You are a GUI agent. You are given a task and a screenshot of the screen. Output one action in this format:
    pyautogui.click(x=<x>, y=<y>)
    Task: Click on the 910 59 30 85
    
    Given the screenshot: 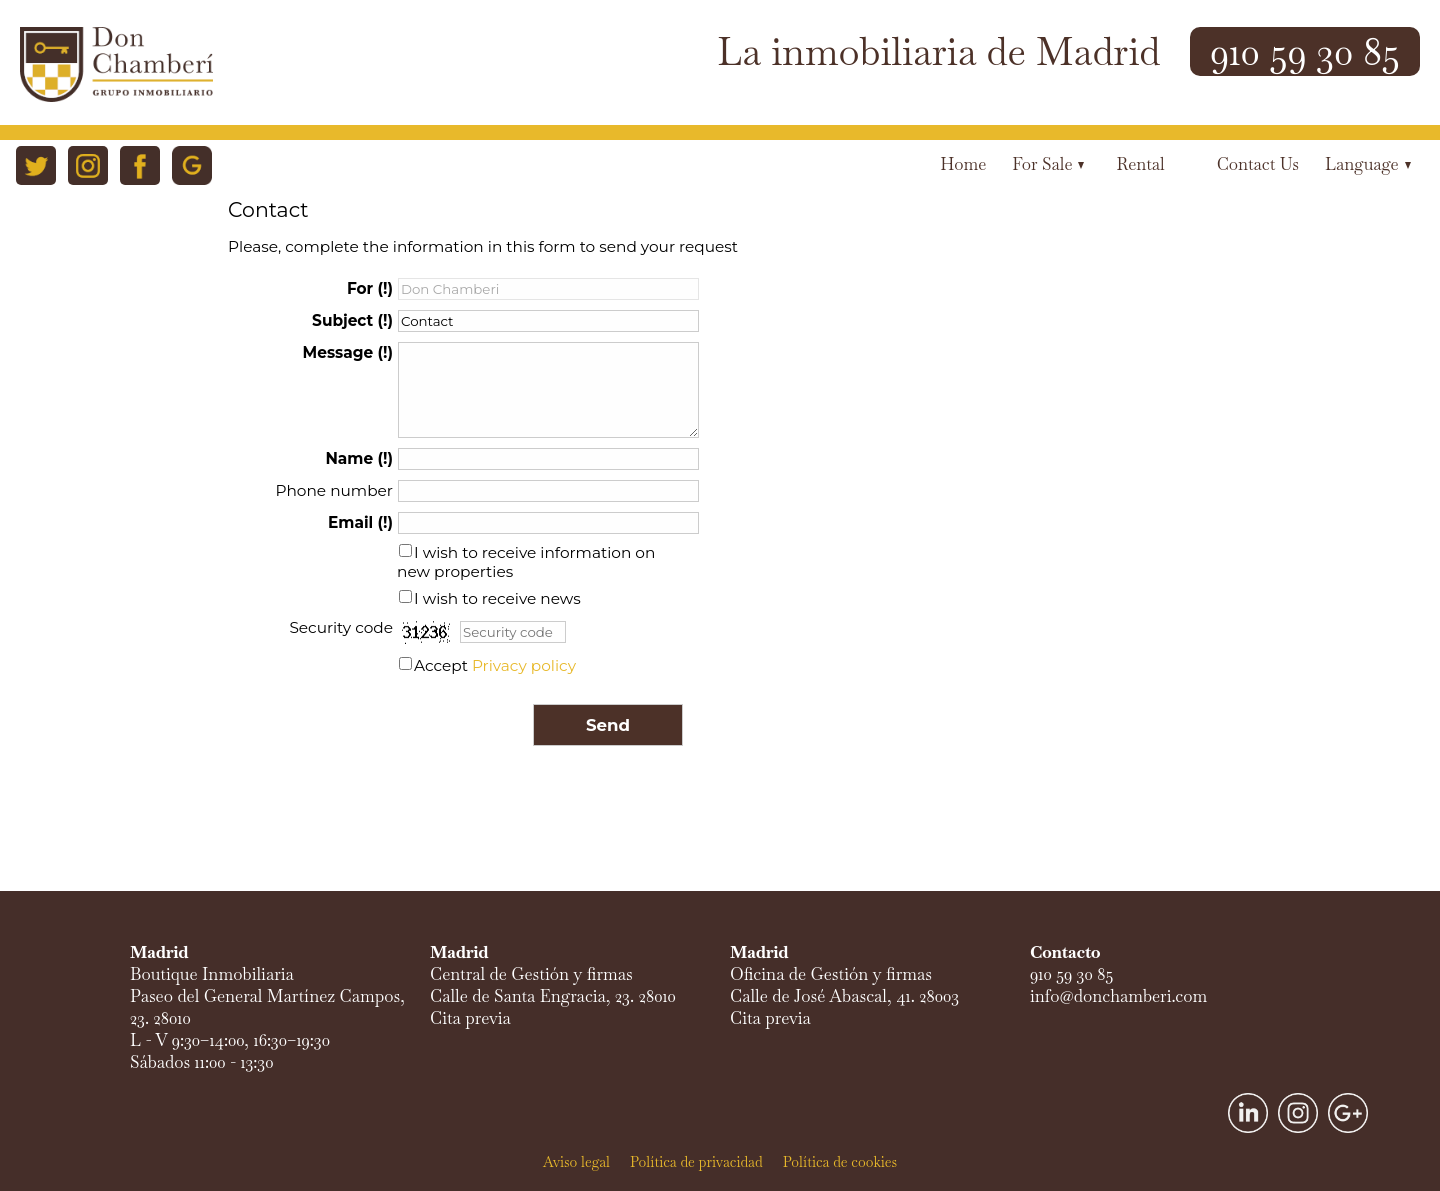 What is the action you would take?
    pyautogui.click(x=1305, y=51)
    